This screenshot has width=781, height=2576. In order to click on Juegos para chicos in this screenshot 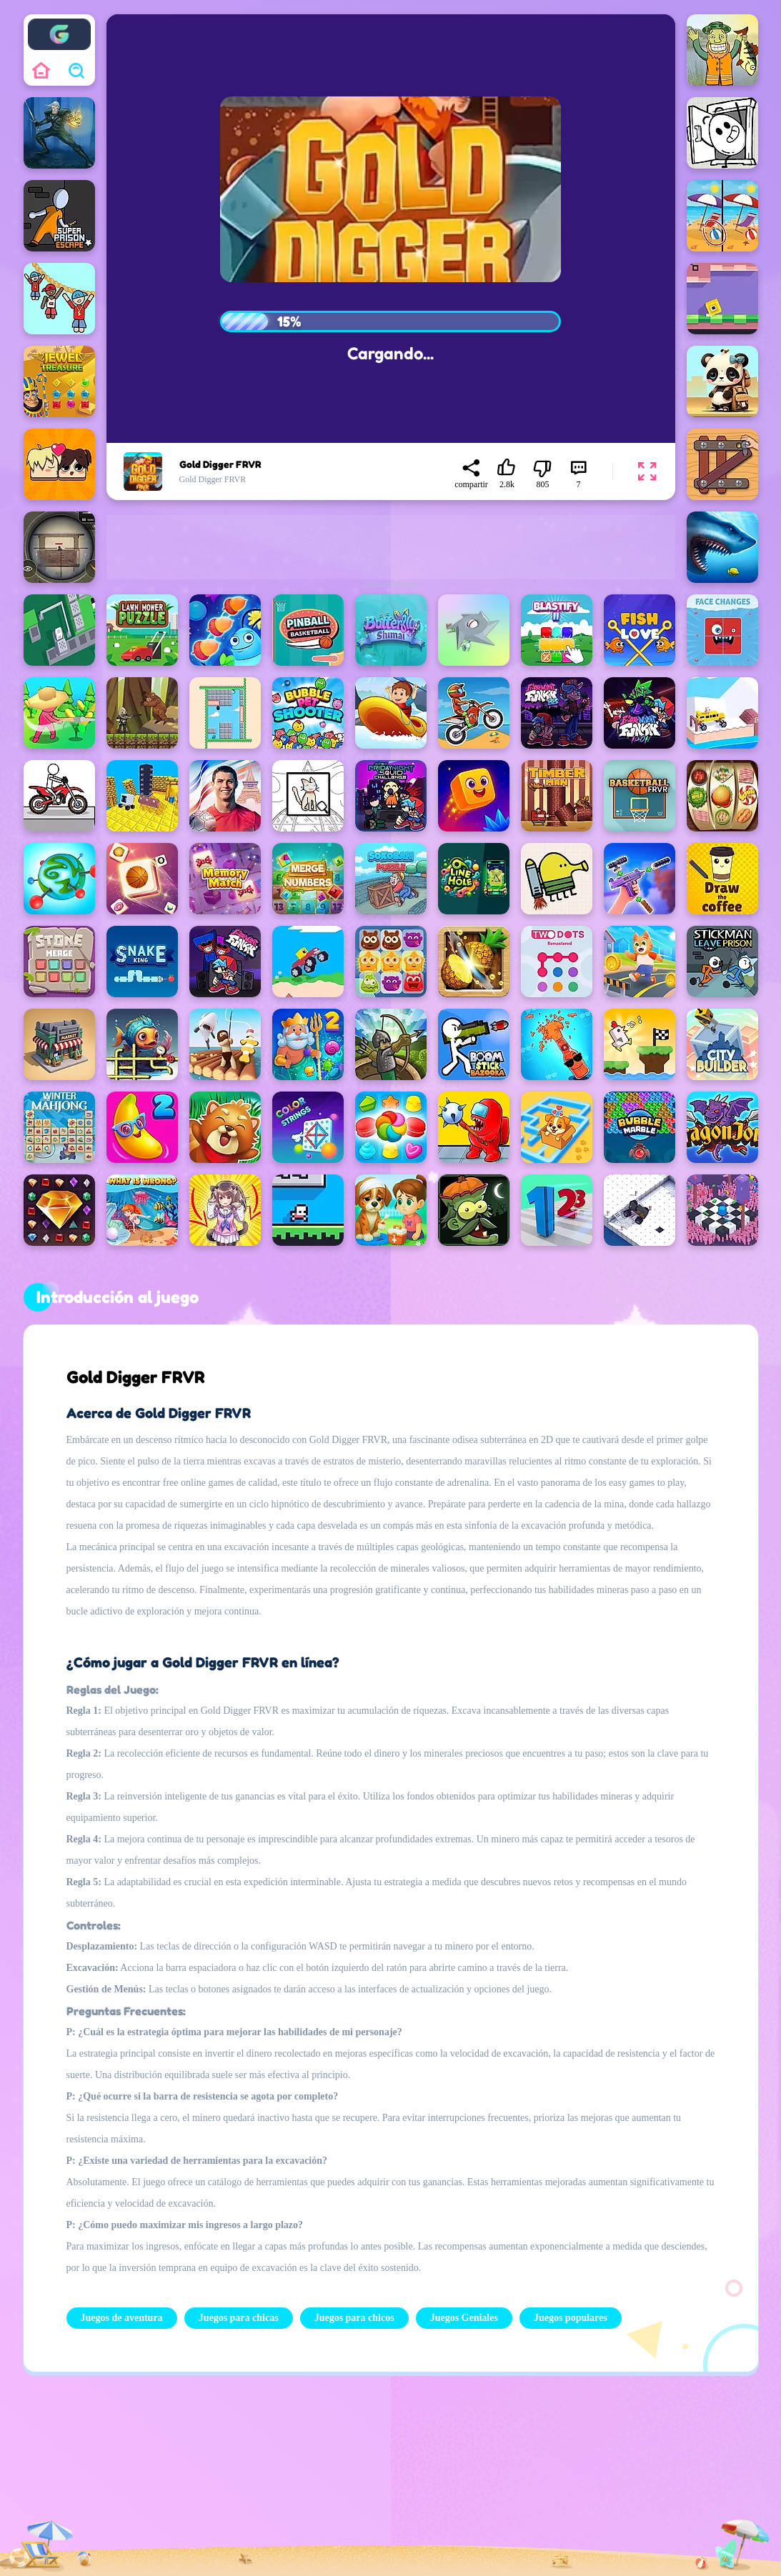, I will do `click(354, 2317)`.